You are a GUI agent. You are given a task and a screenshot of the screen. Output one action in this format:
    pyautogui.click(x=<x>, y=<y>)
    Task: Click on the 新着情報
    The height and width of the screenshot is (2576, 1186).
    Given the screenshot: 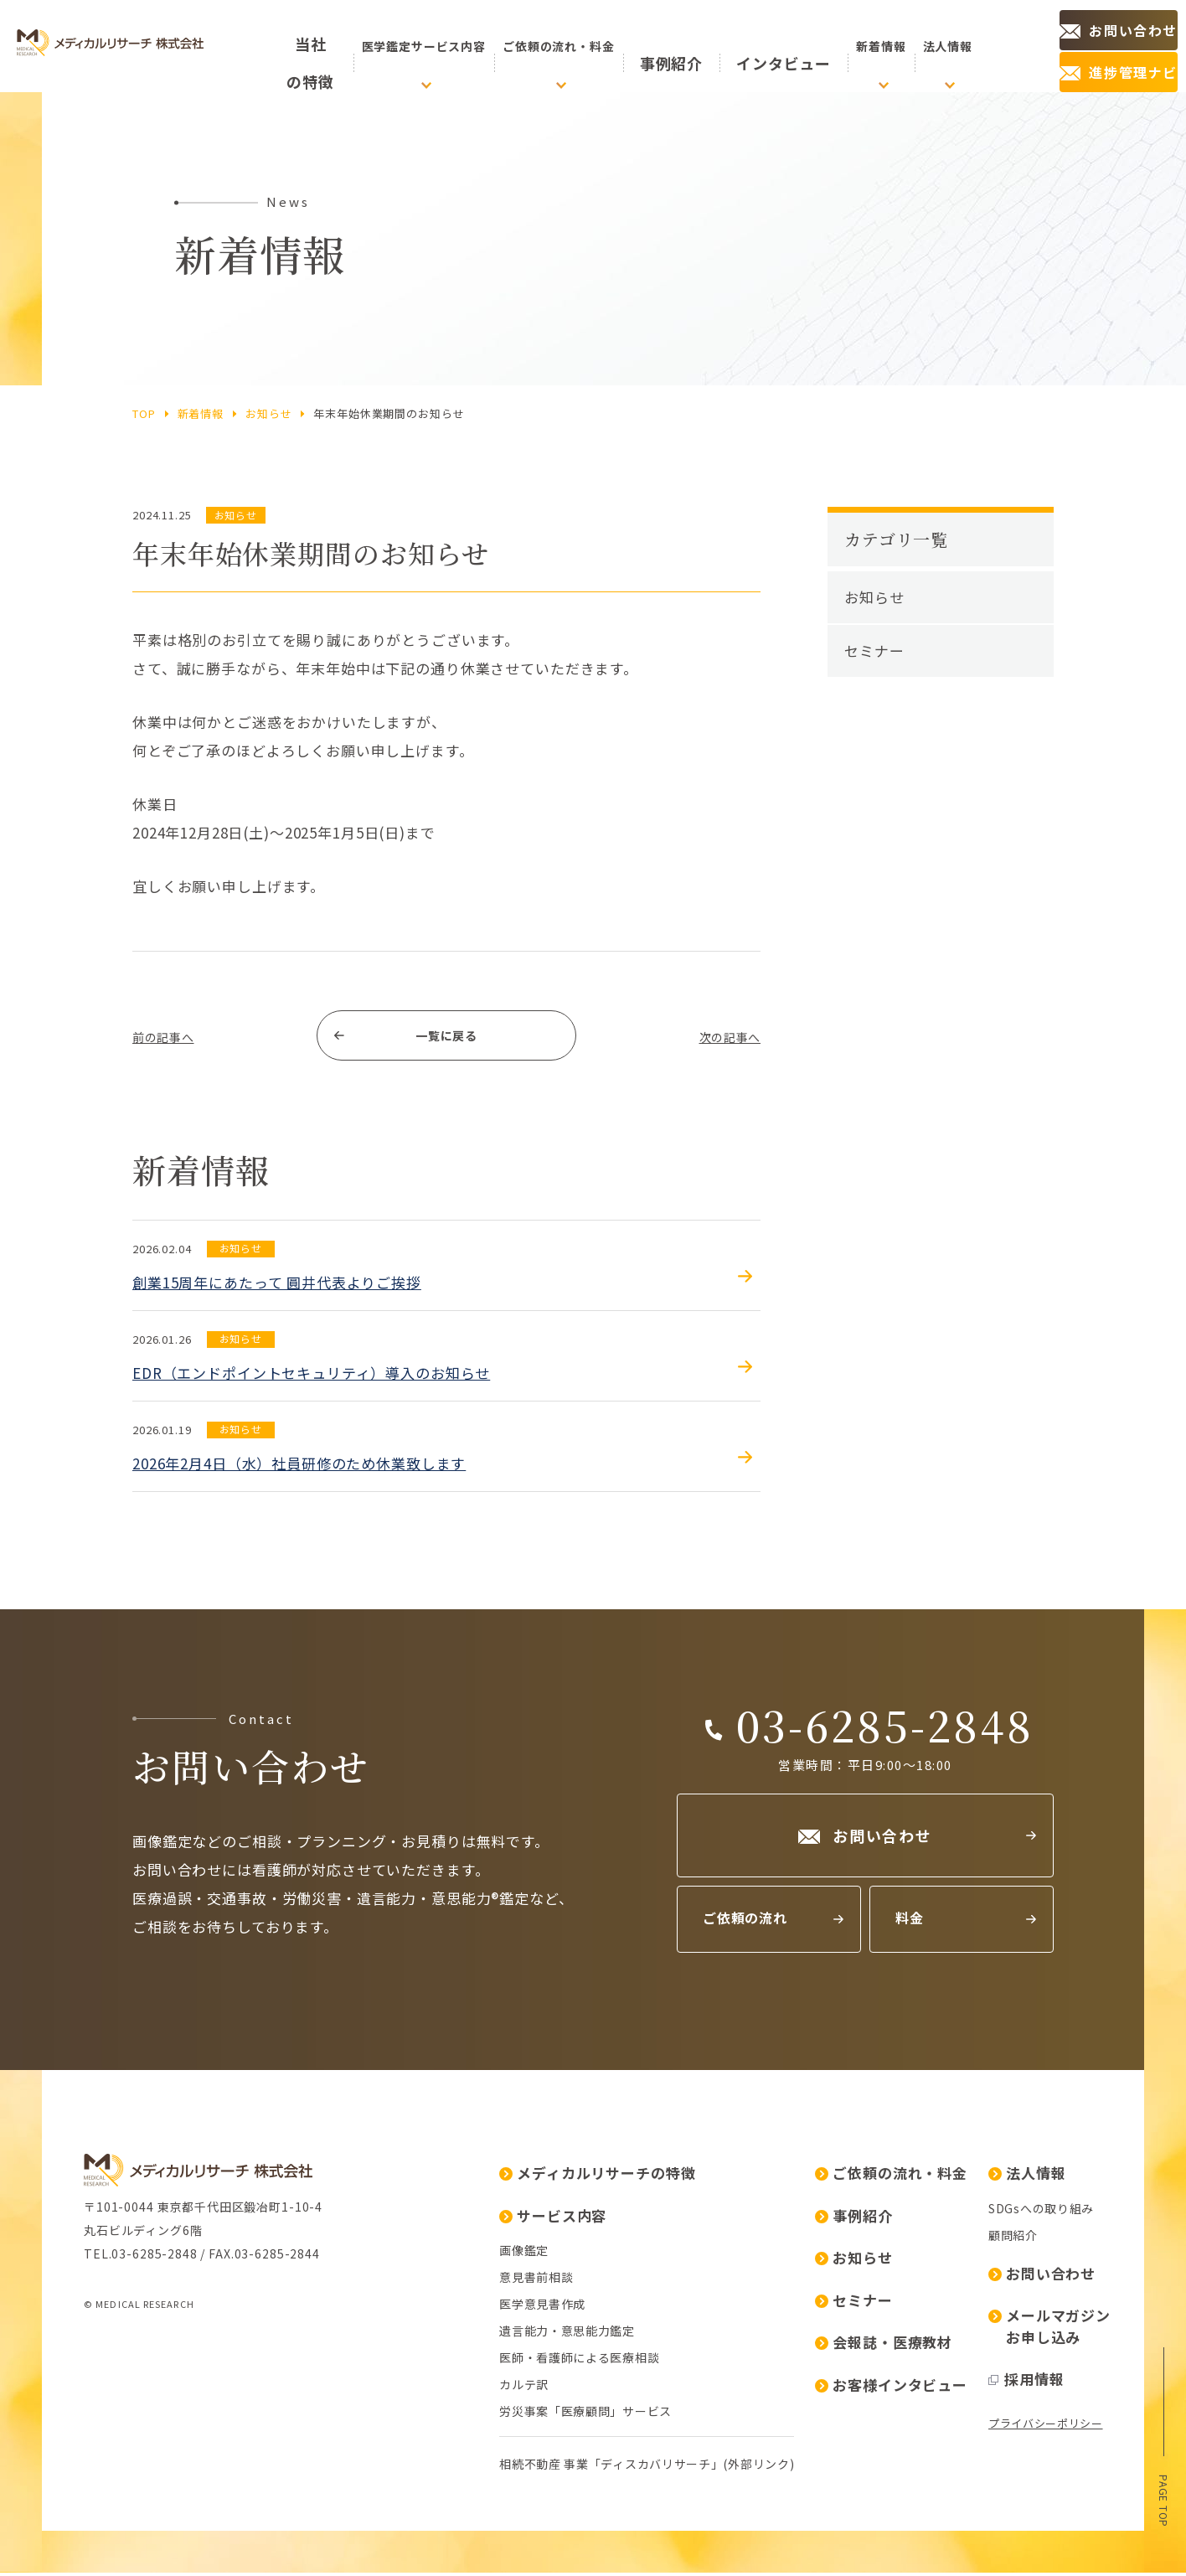 What is the action you would take?
    pyautogui.click(x=201, y=413)
    